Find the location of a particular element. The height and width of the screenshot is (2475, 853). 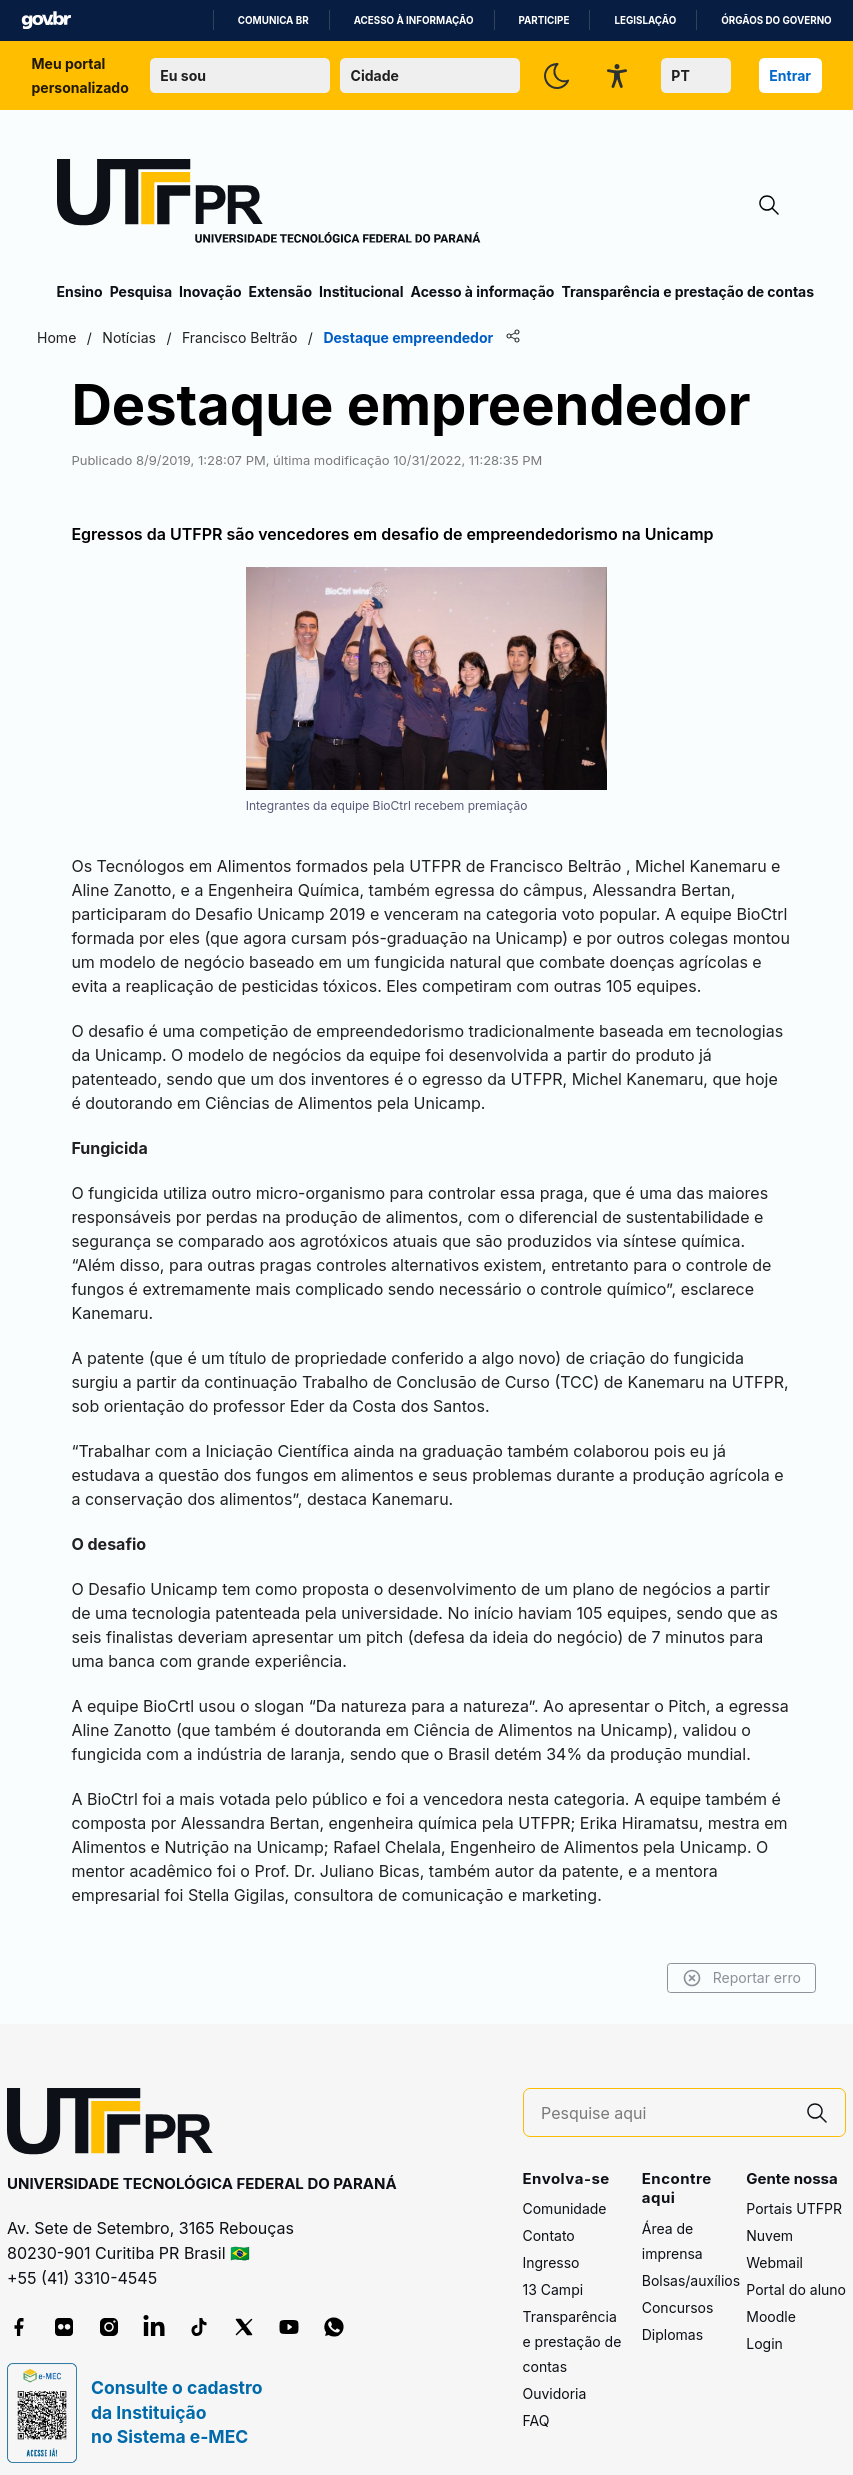

13 Campi is located at coordinates (553, 2271).